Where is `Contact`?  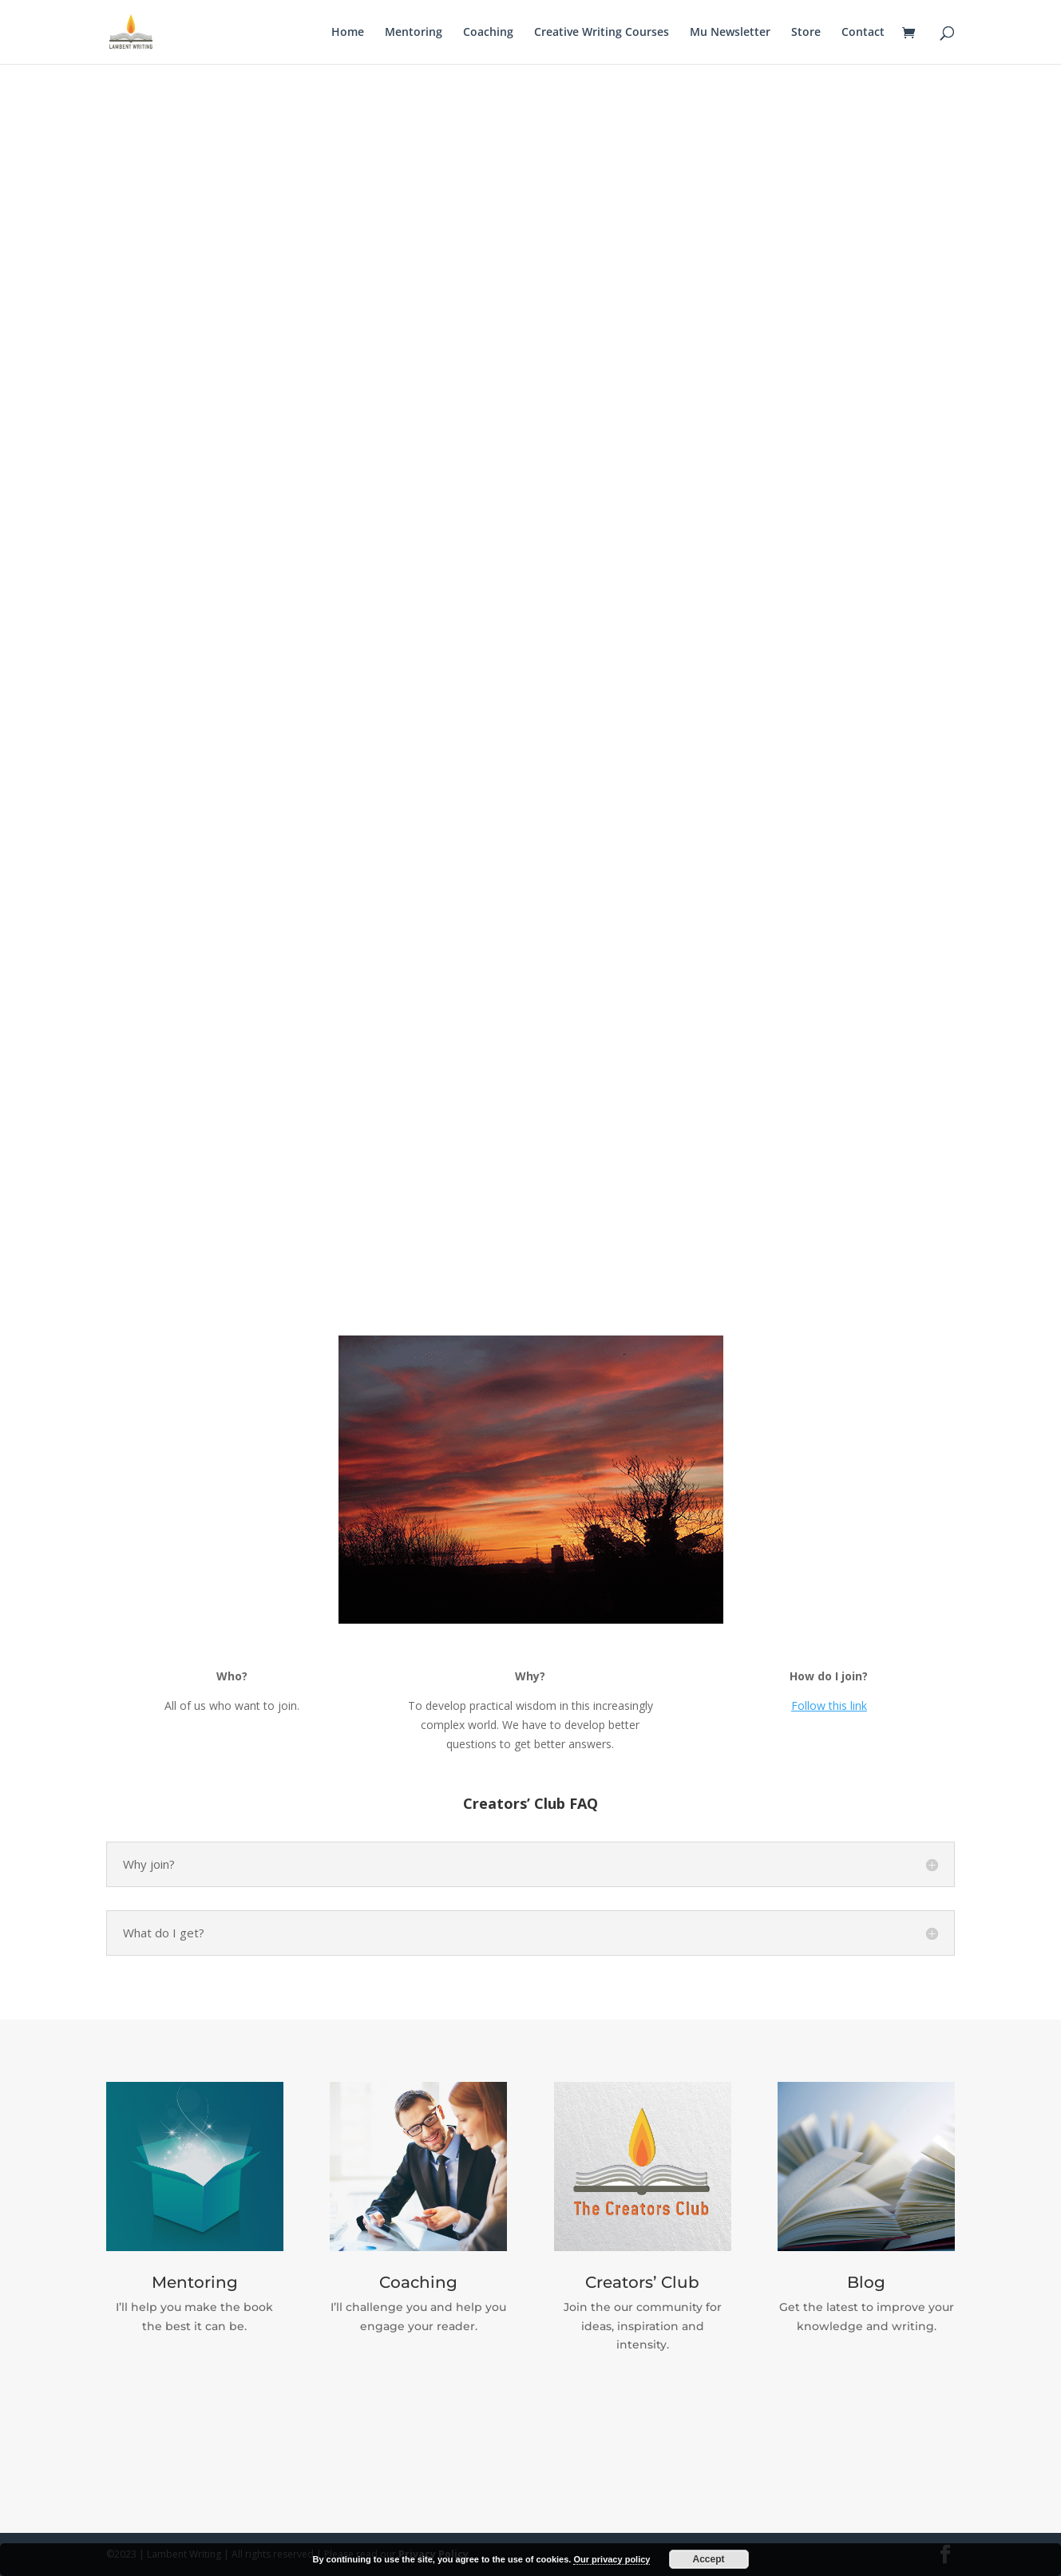
Contact is located at coordinates (863, 32).